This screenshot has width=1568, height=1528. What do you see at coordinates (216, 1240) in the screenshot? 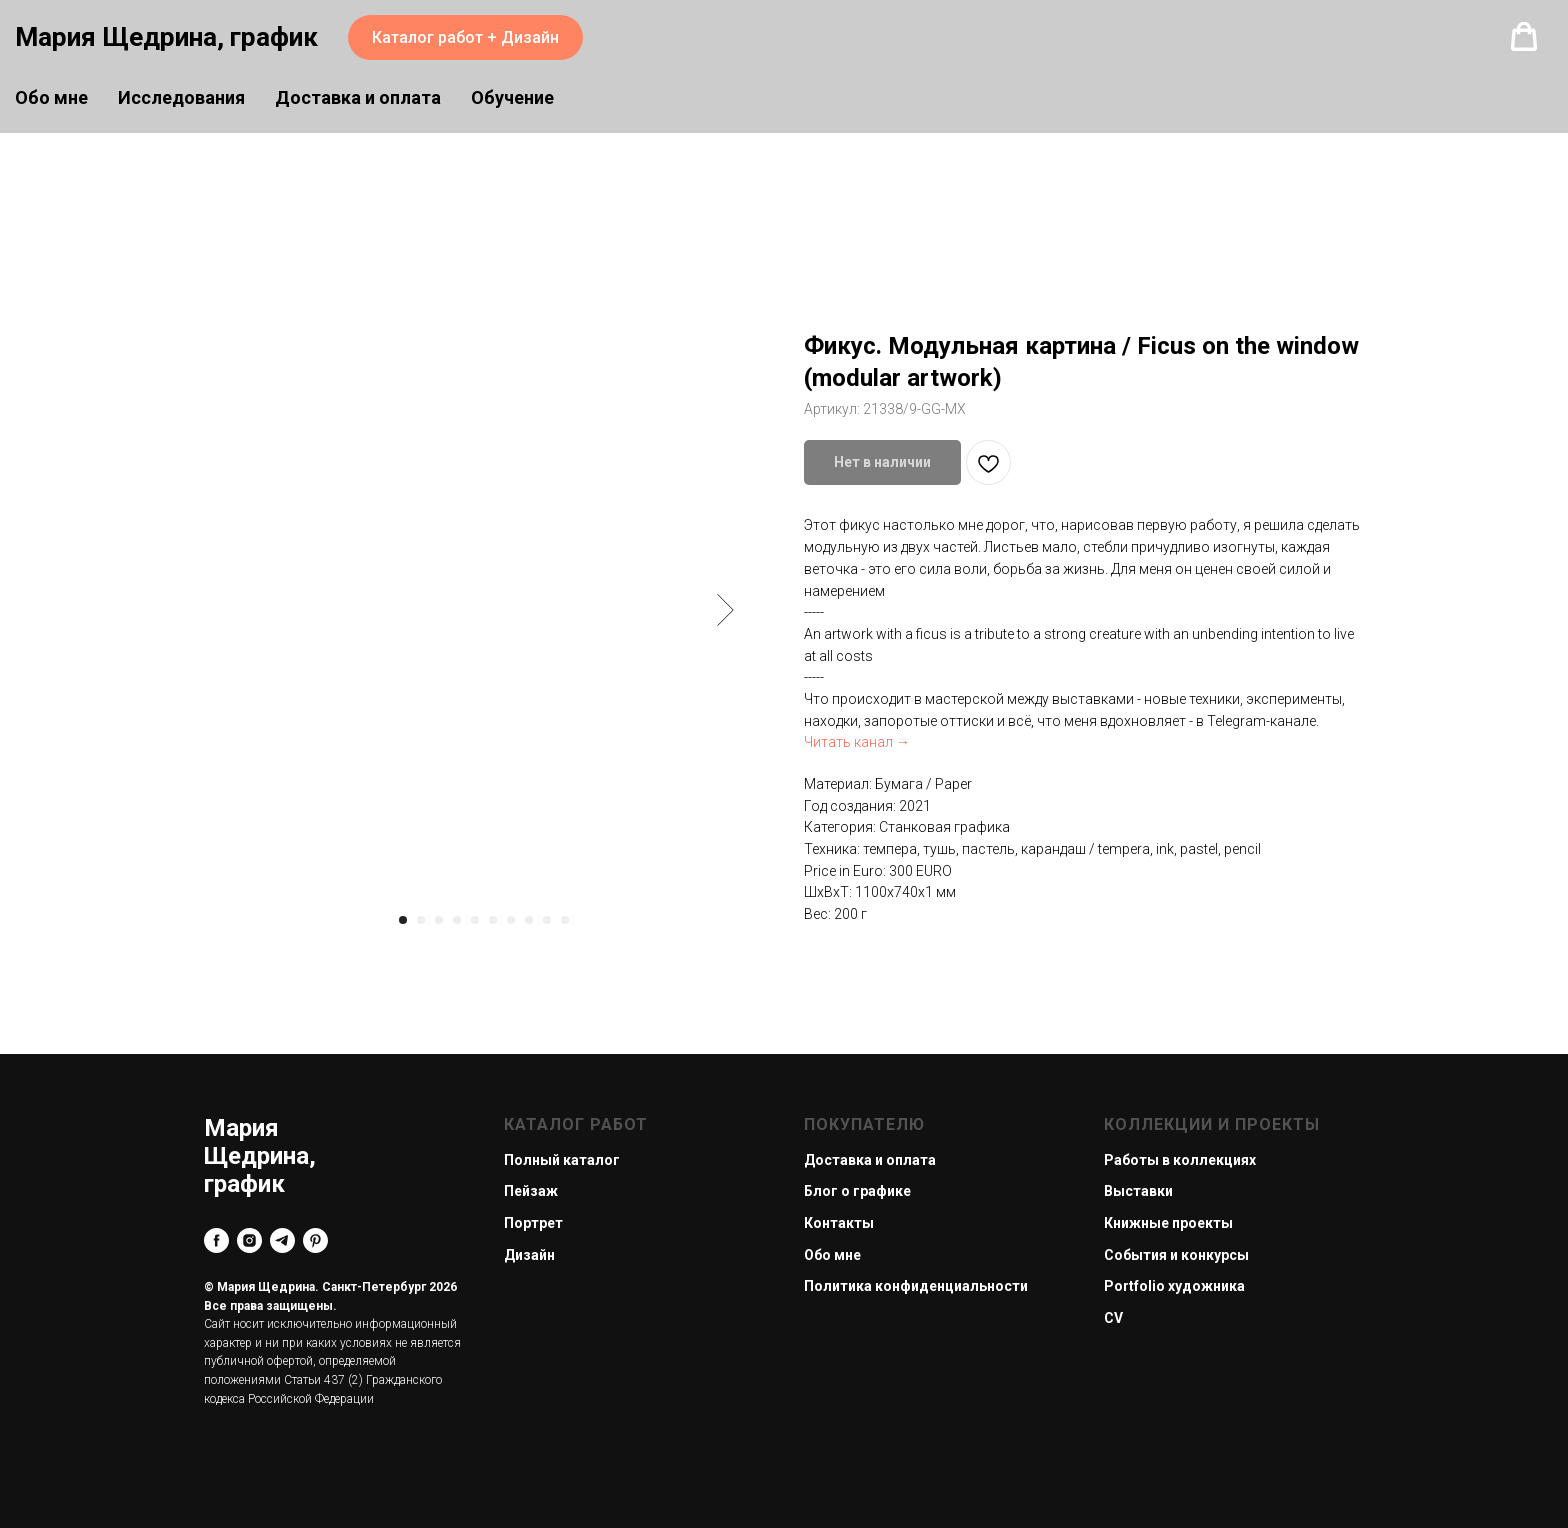
I see `[facebook]` at bounding box center [216, 1240].